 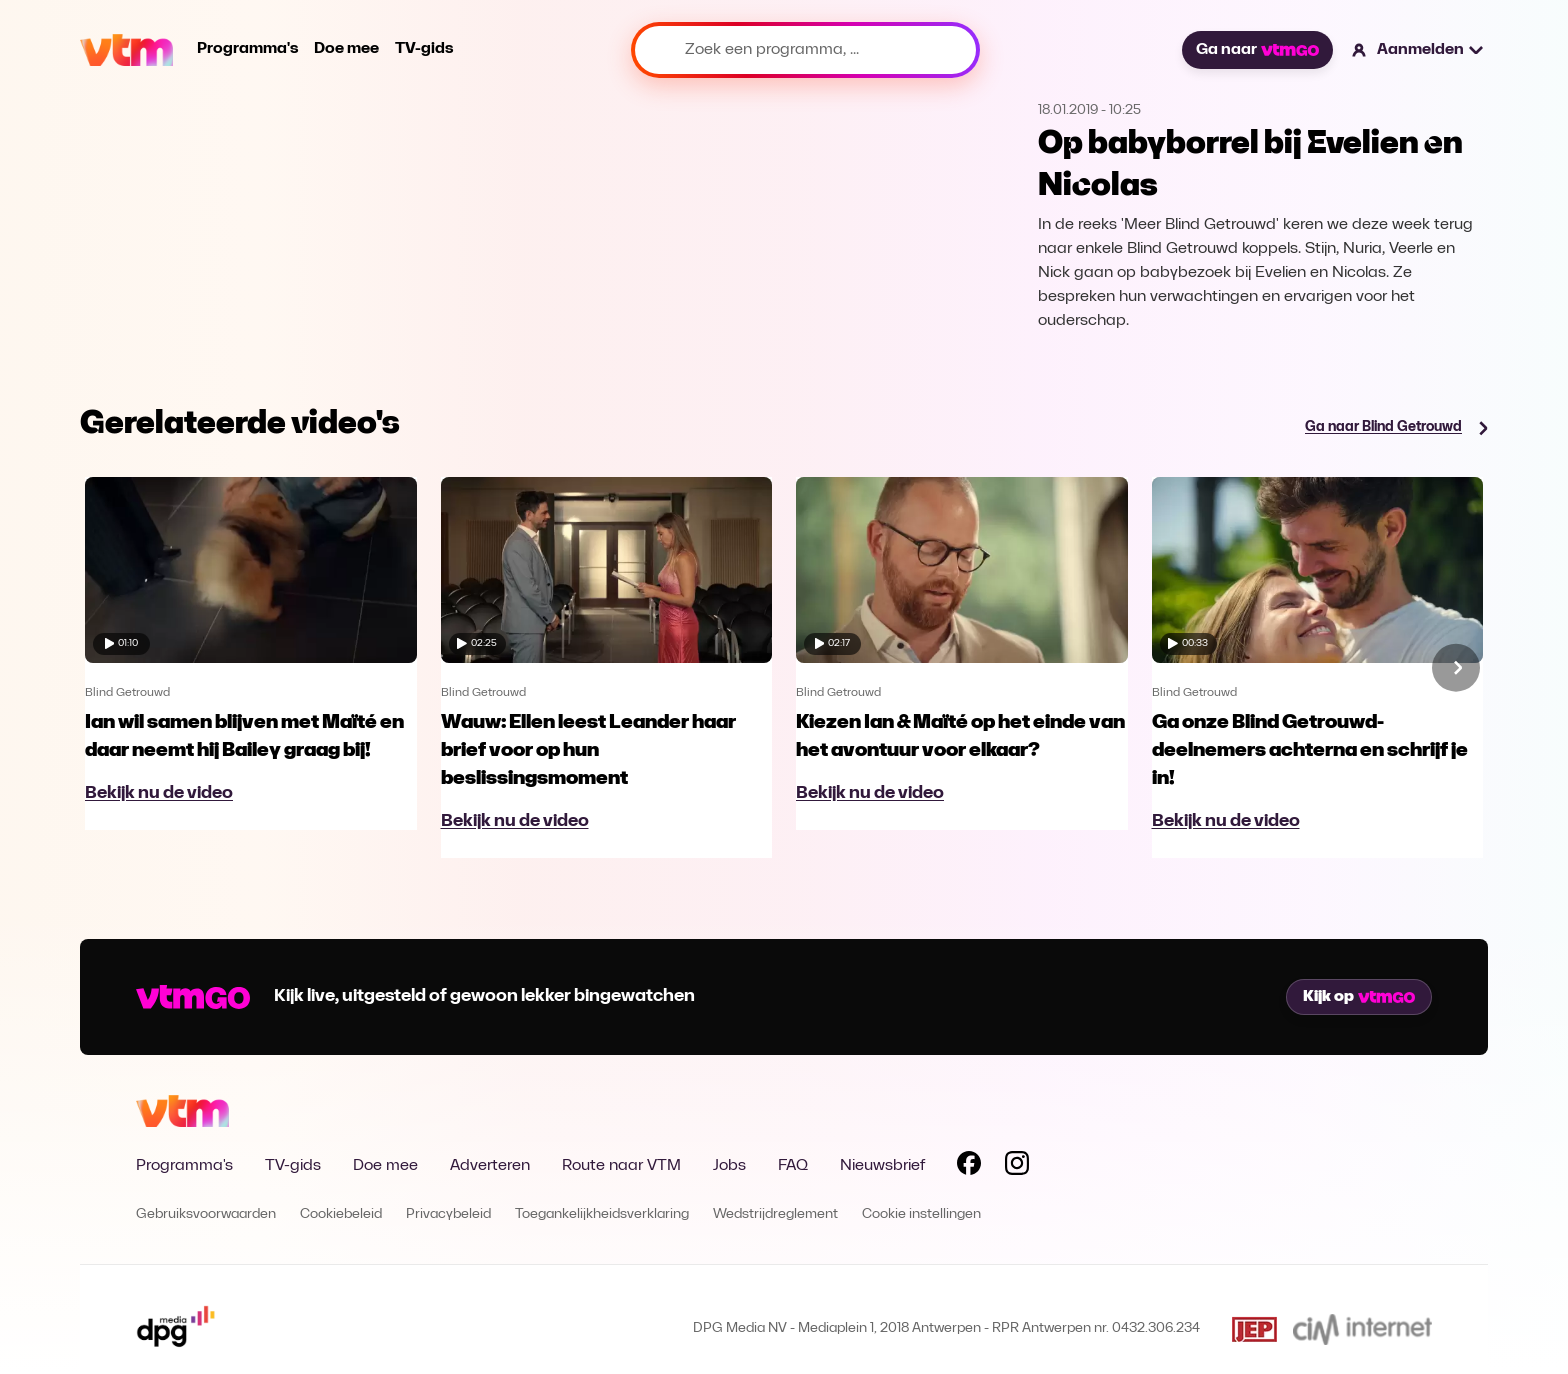 What do you see at coordinates (729, 1166) in the screenshot?
I see `Jobs` at bounding box center [729, 1166].